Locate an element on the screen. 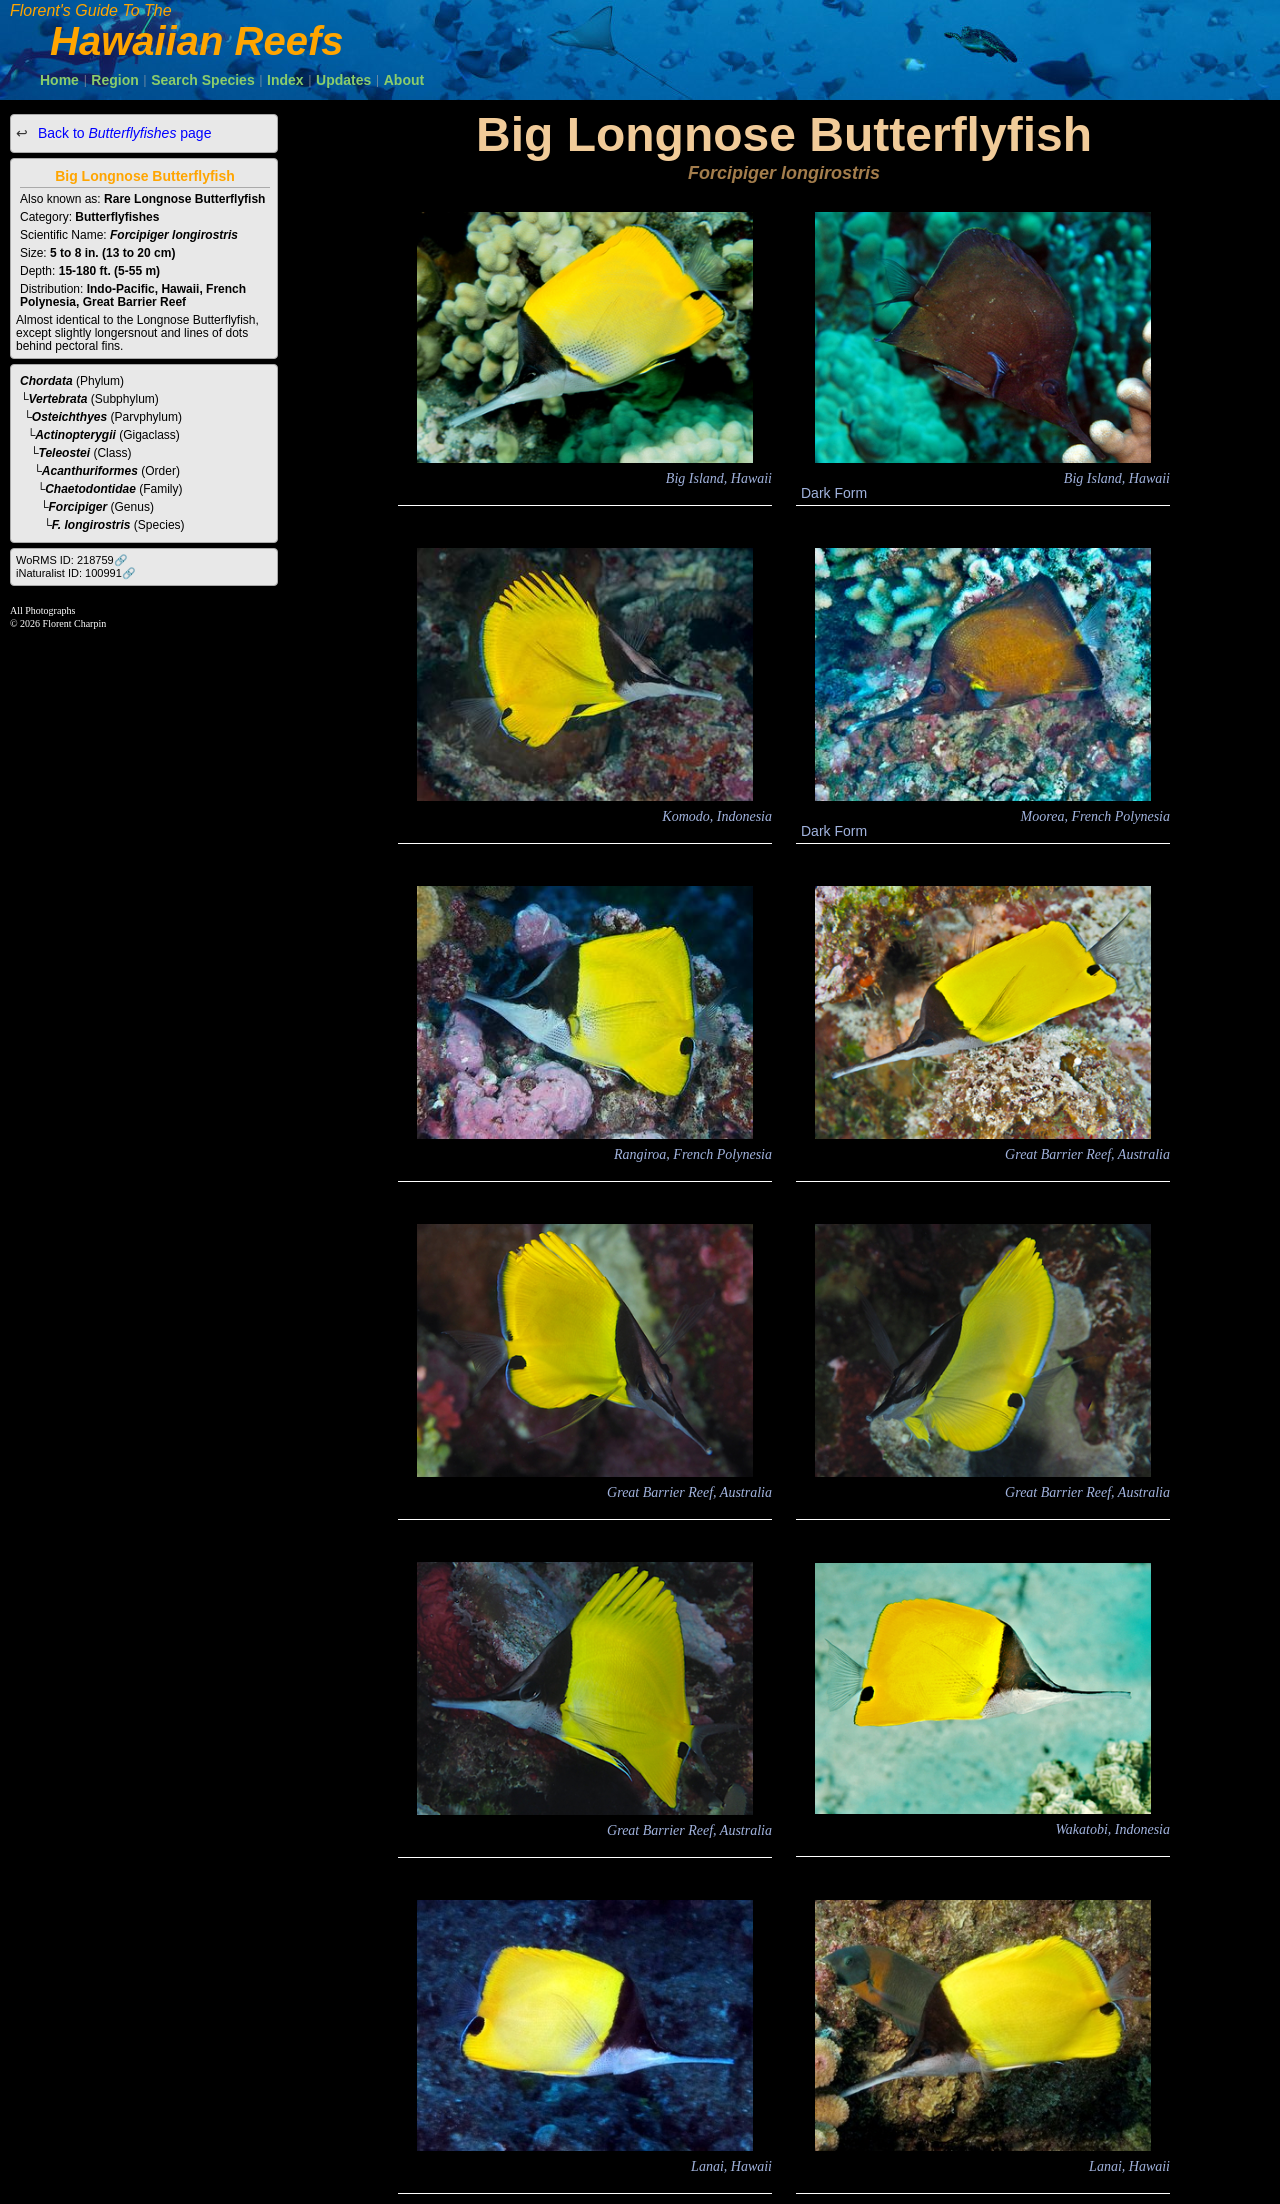 This screenshot has width=1280, height=2204. Home is located at coordinates (59, 80).